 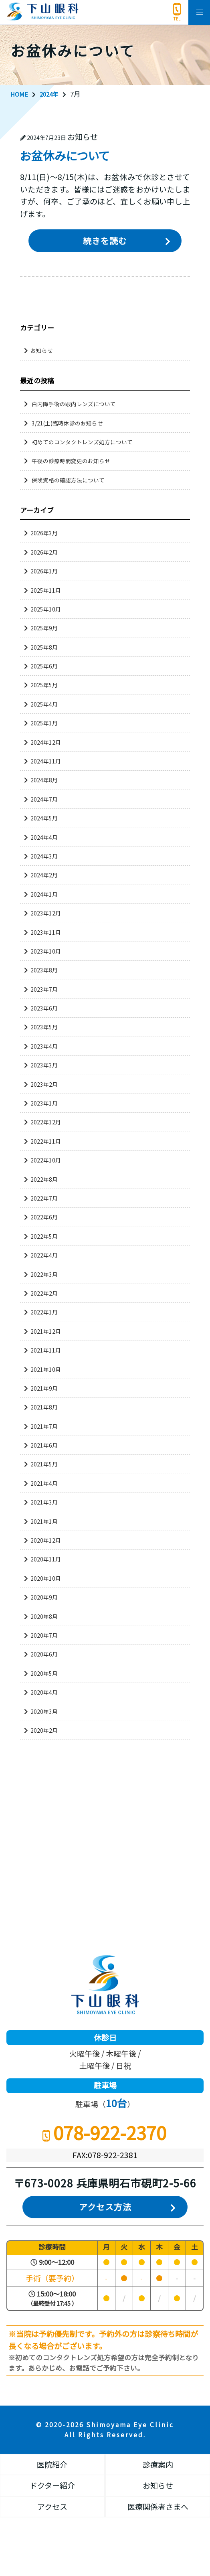 What do you see at coordinates (46, 1559) in the screenshot?
I see `2020年11月` at bounding box center [46, 1559].